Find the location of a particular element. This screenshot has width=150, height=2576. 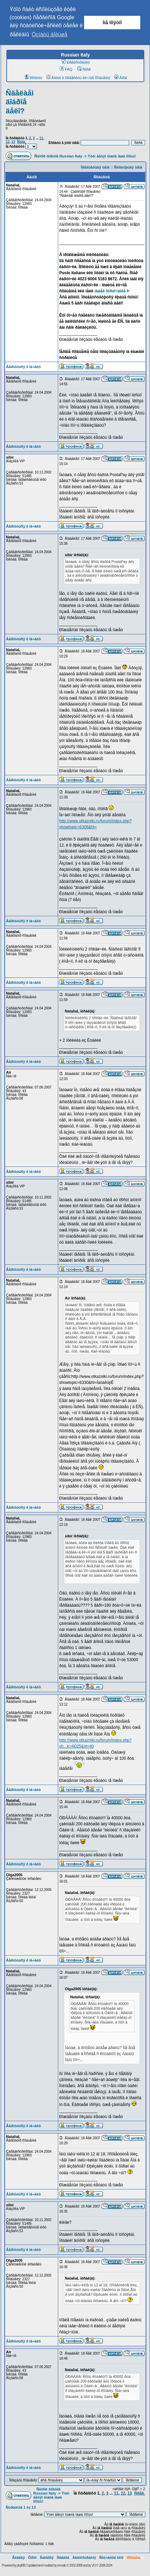

Ýòèì äåòÿì íóæíà íàøà ïîìîùü! is located at coordinates (112, 156).